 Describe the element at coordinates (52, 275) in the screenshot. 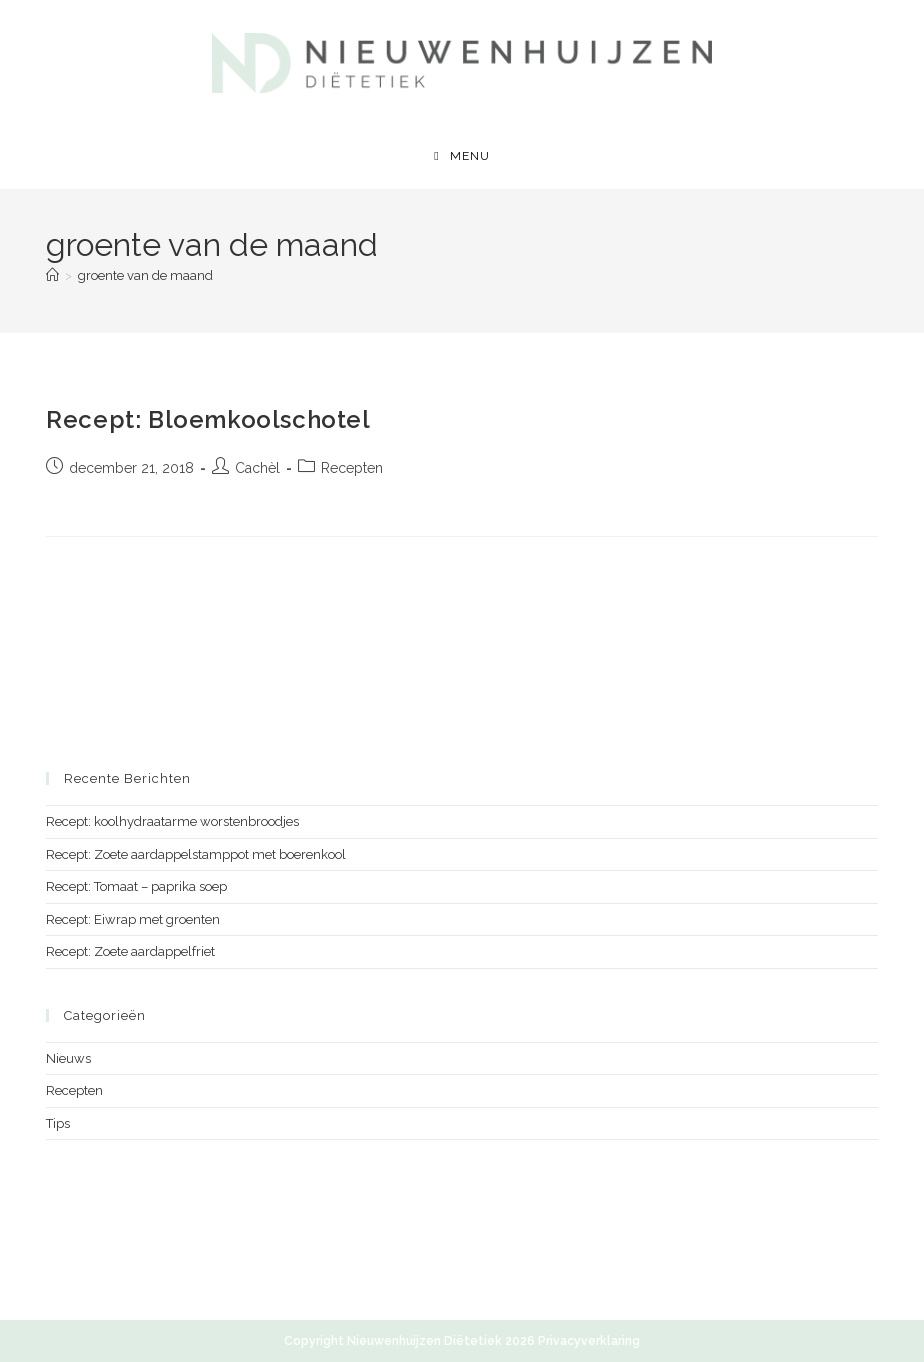

I see `[Home]` at that location.